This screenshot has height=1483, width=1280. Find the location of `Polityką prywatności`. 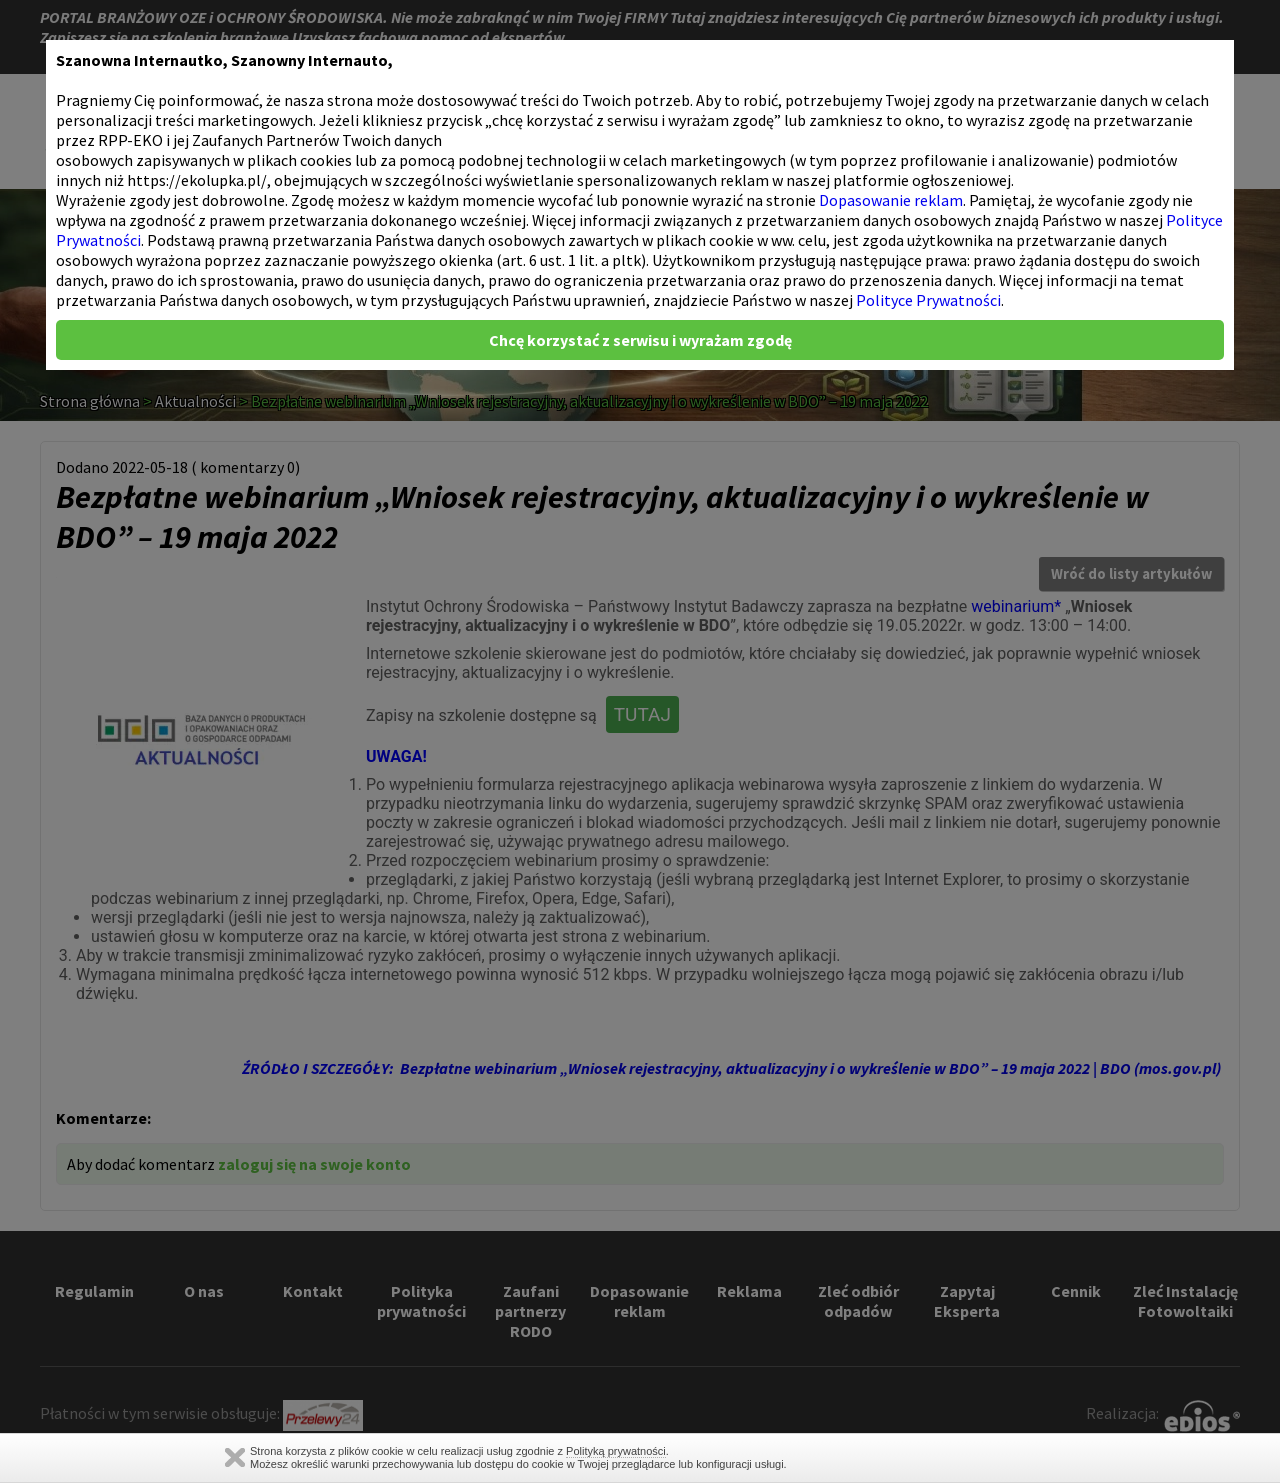

Polityką prywatności is located at coordinates (616, 1451).